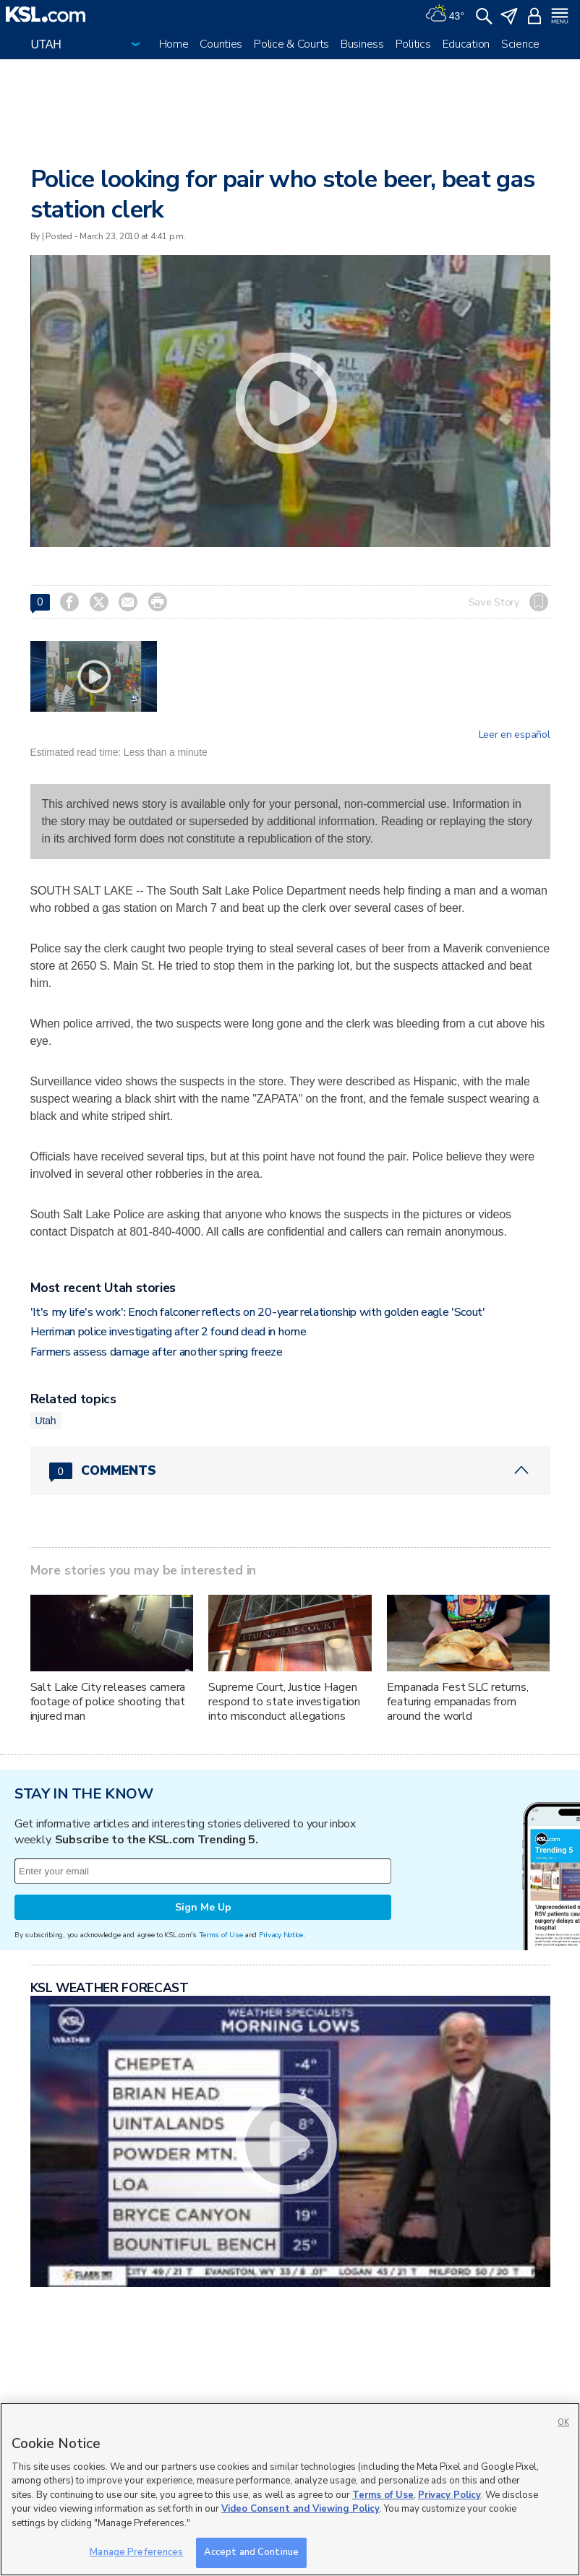 The width and height of the screenshot is (580, 2576). What do you see at coordinates (221, 44) in the screenshot?
I see `Counties` at bounding box center [221, 44].